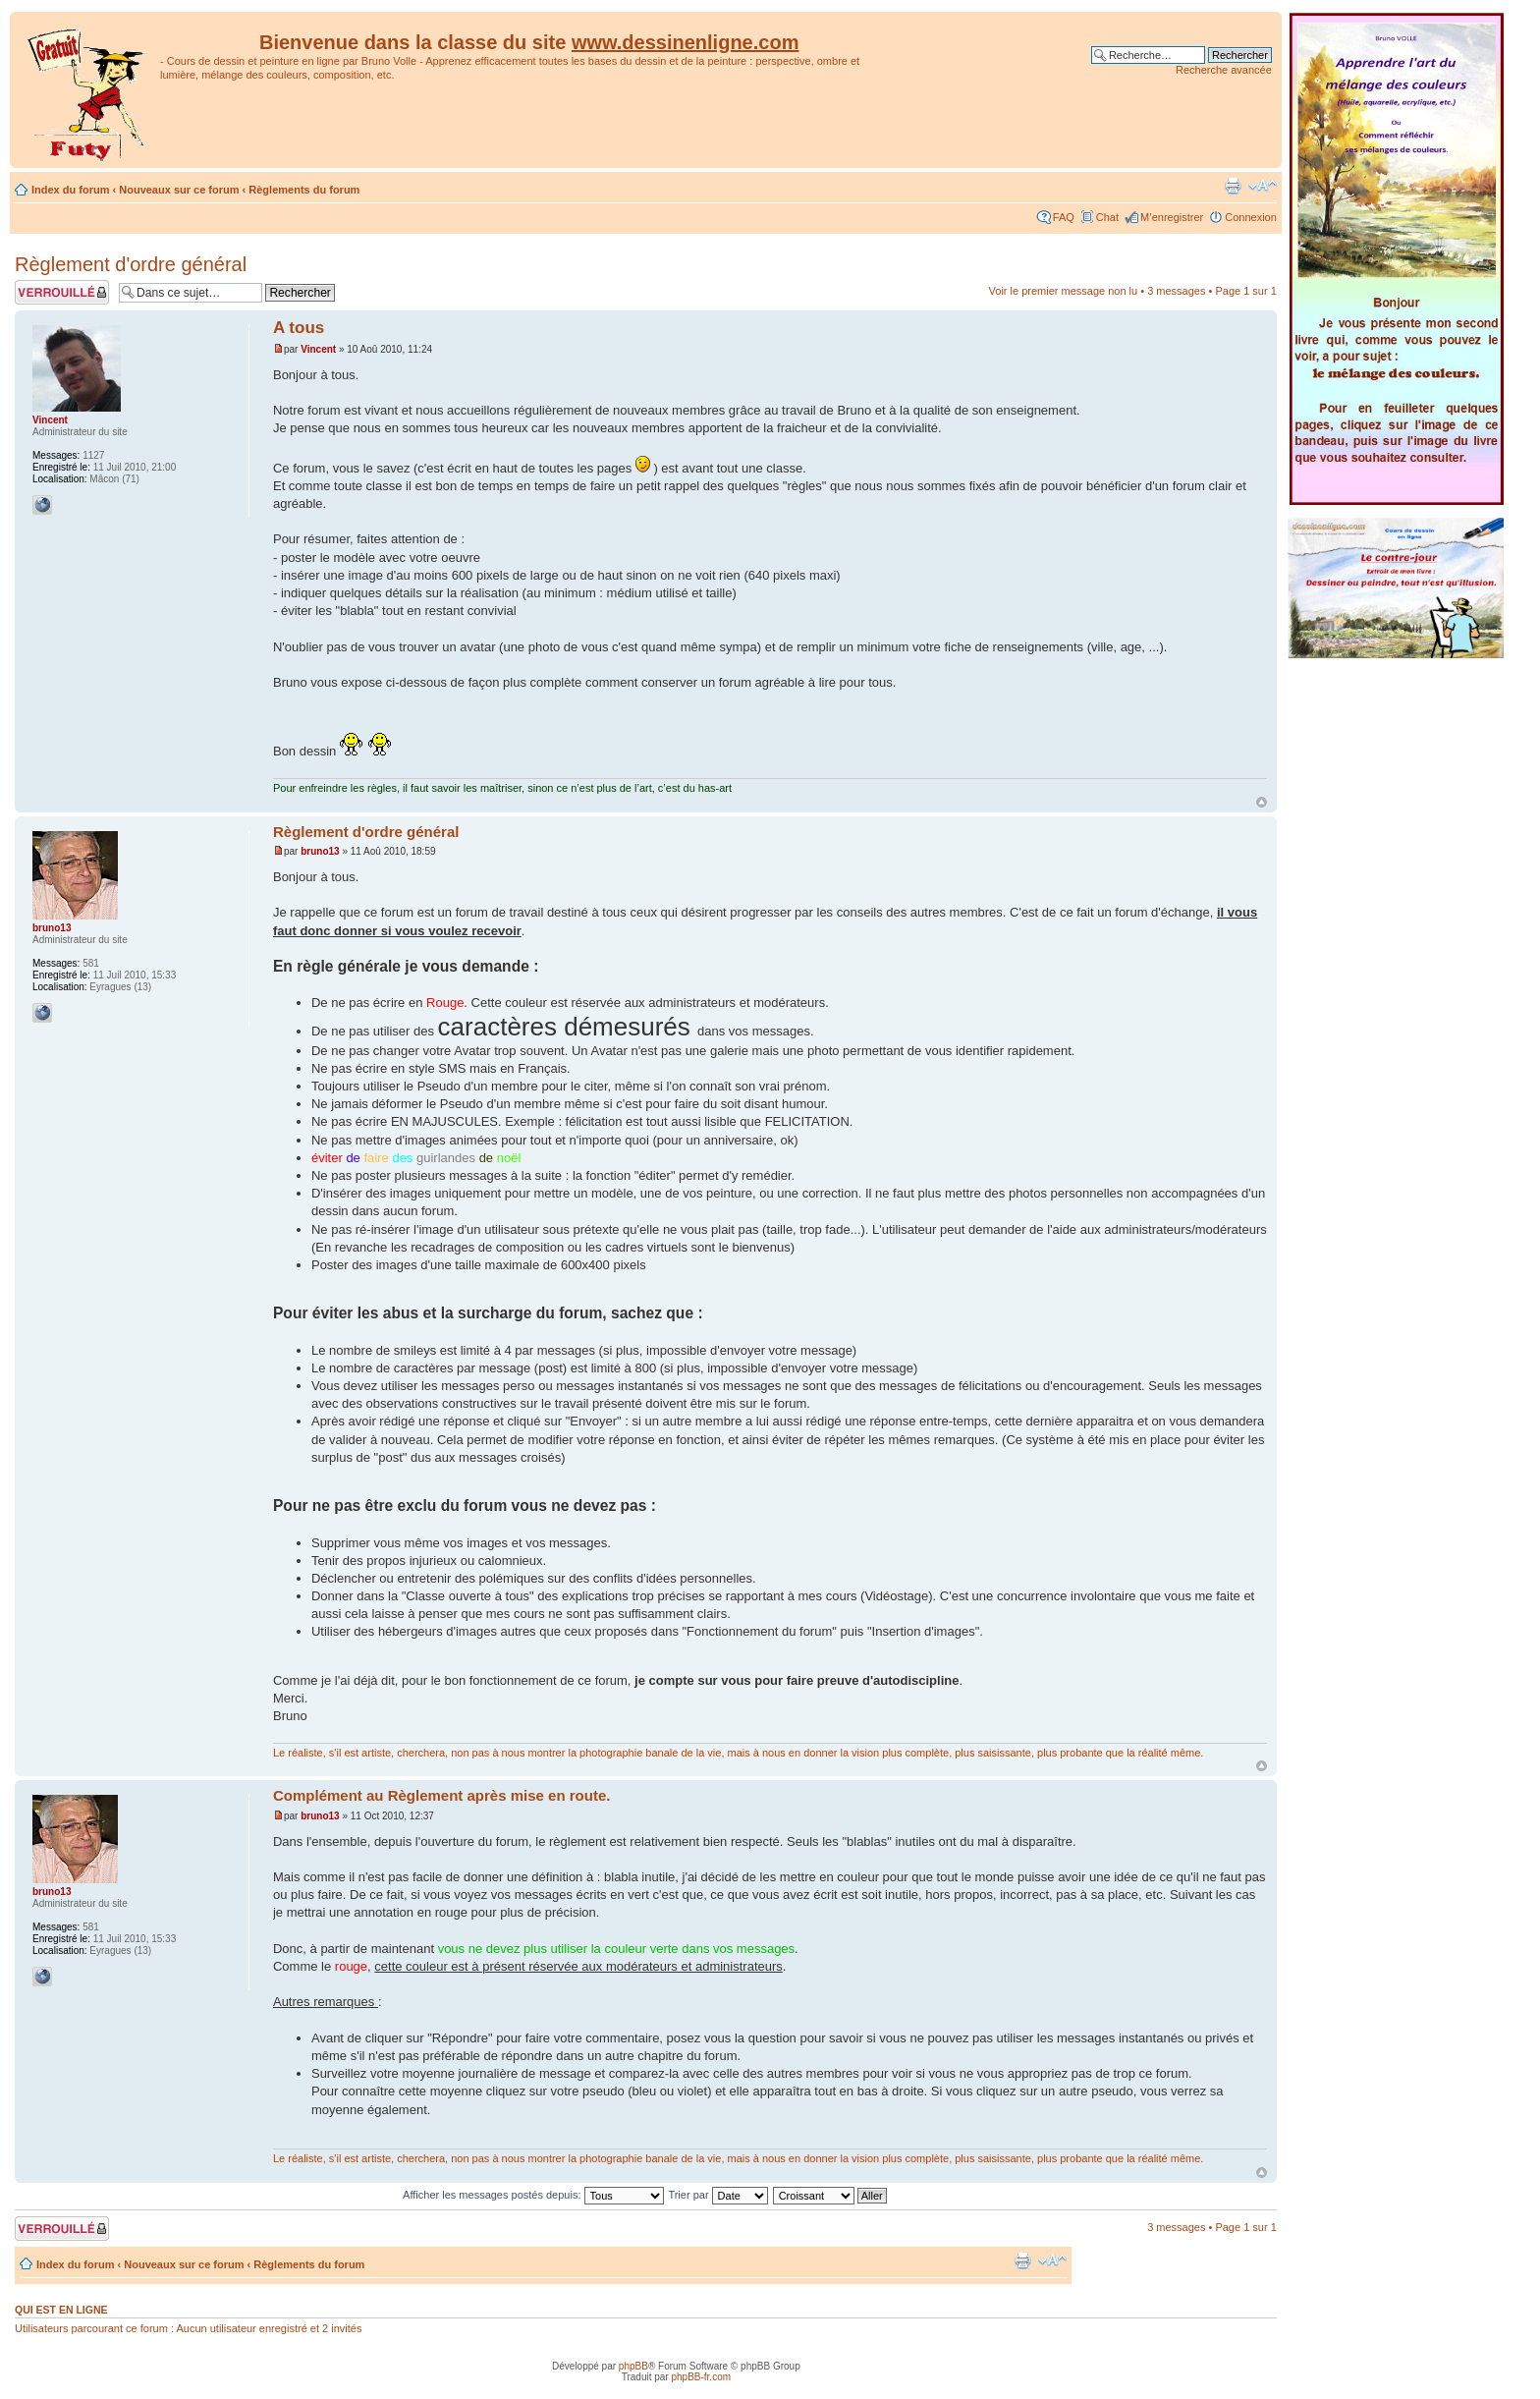 The image size is (1540, 2399). I want to click on FAQ, so click(1063, 217).